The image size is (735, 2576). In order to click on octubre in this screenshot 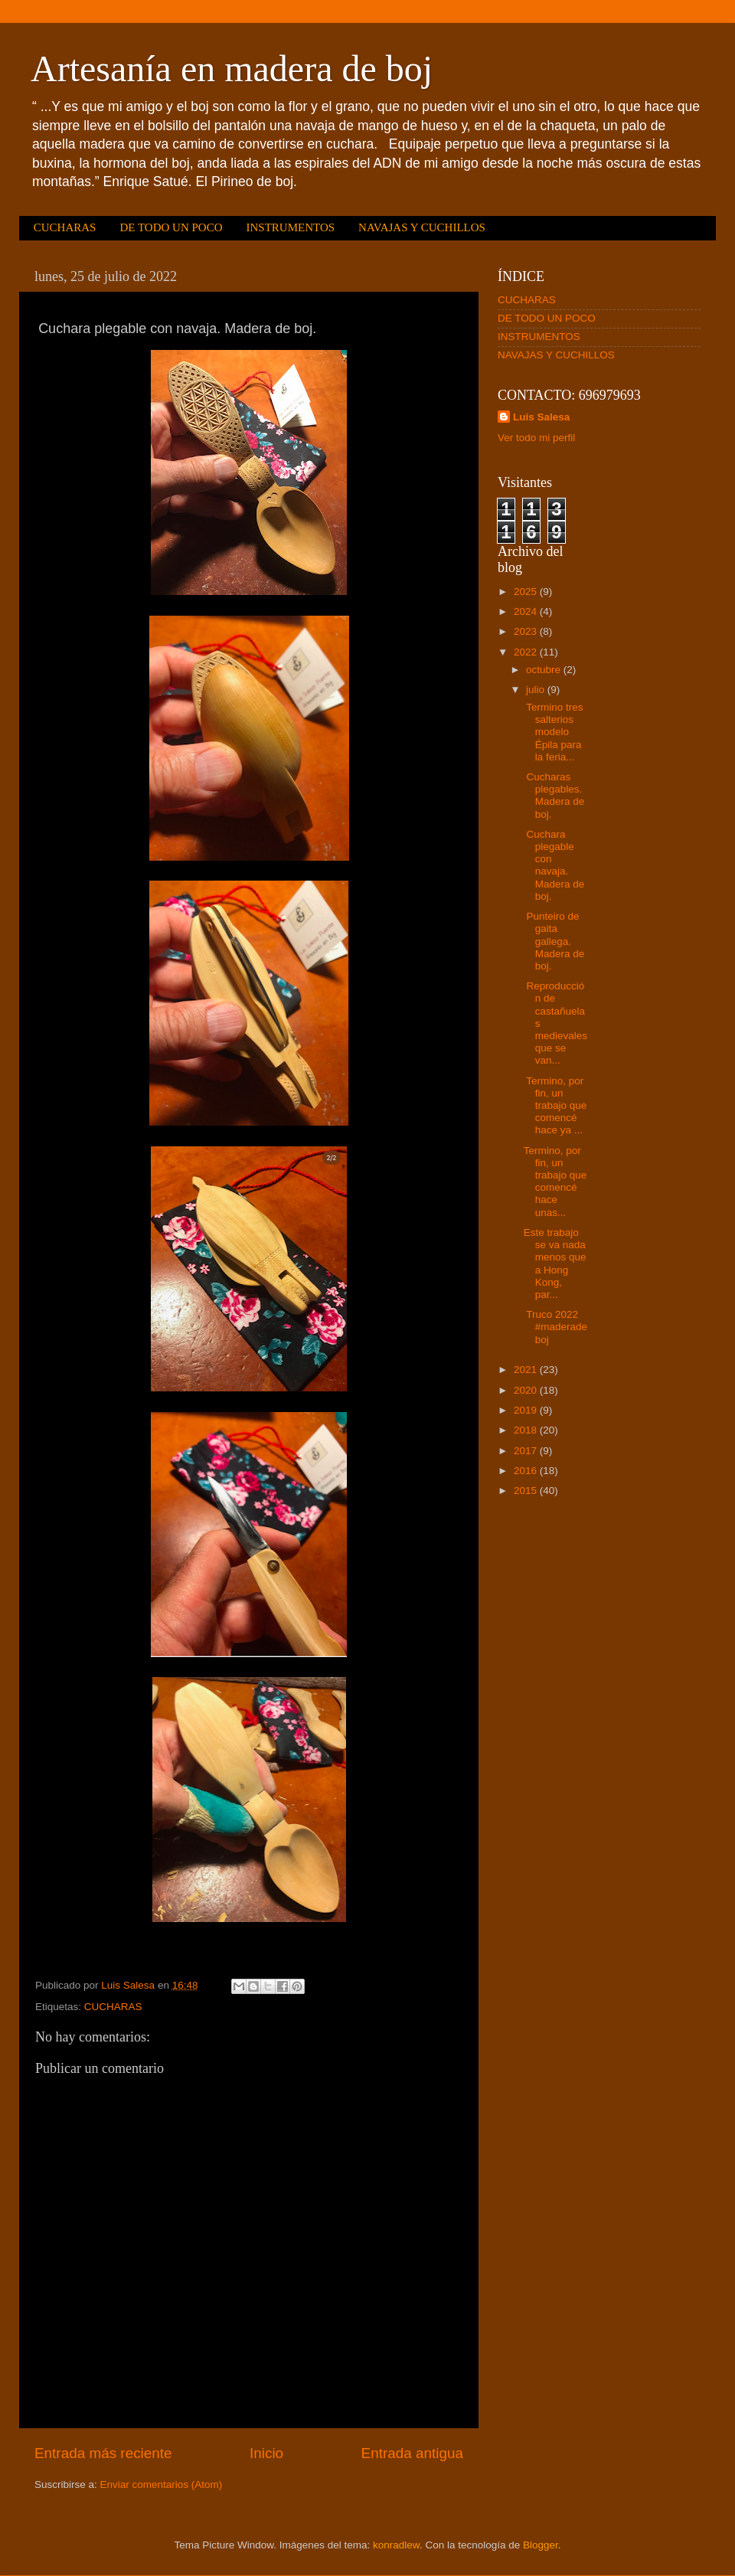, I will do `click(545, 669)`.